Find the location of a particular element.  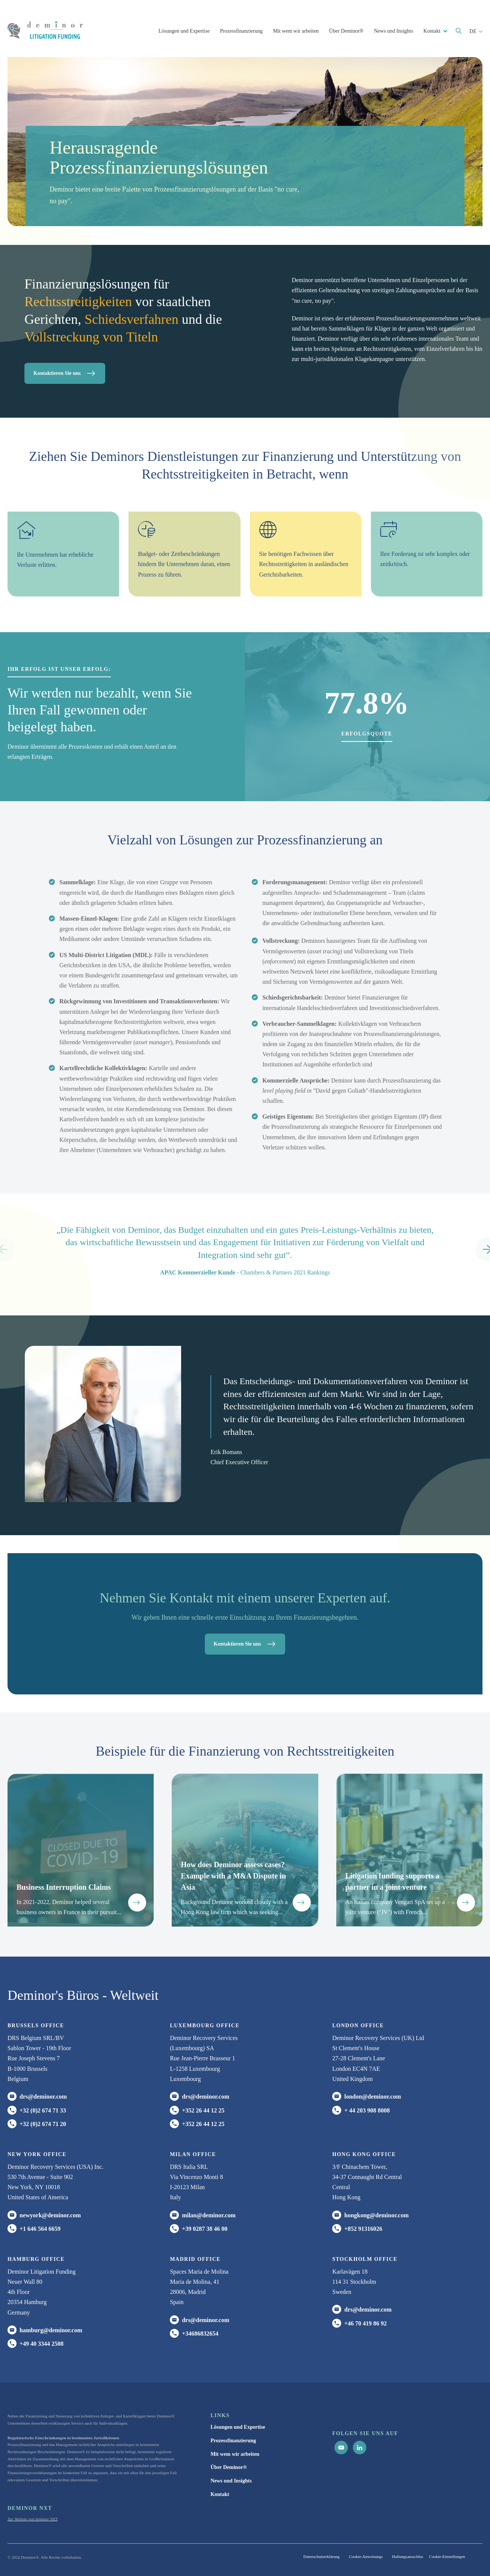

+49 40 3344 2508 is located at coordinates (42, 2343).